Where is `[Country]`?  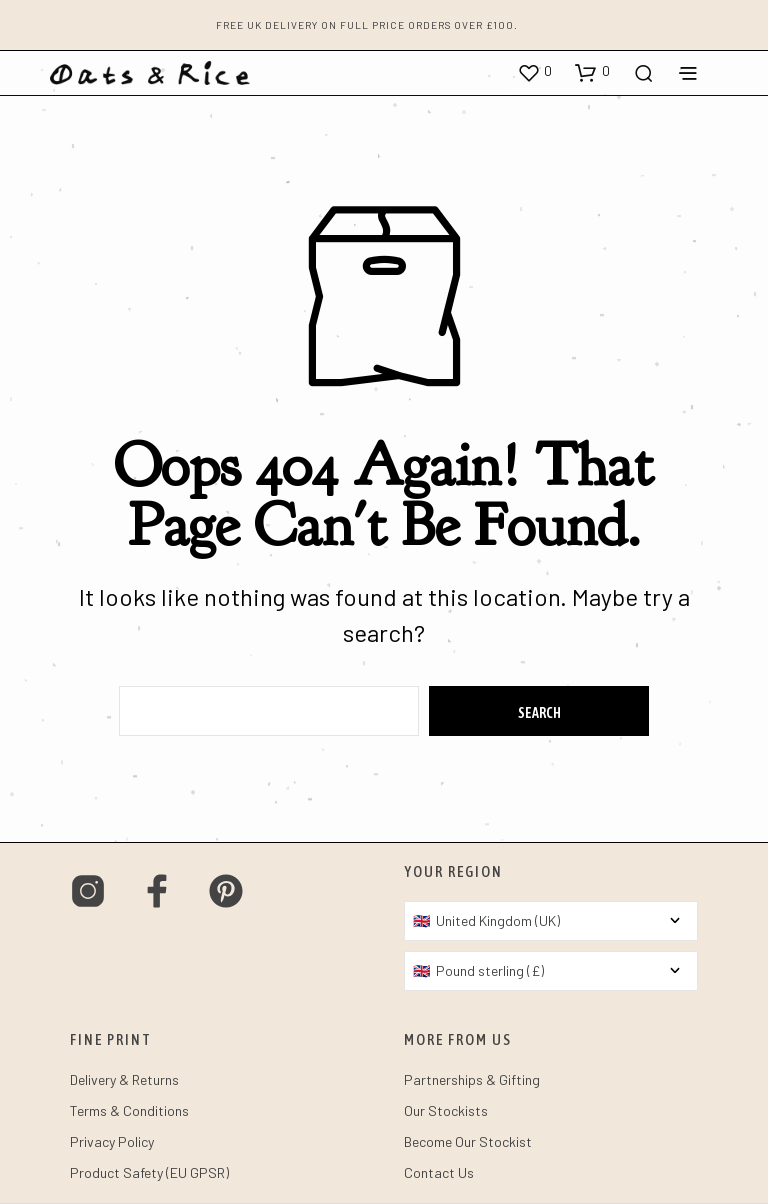 [Country] is located at coordinates (551, 921).